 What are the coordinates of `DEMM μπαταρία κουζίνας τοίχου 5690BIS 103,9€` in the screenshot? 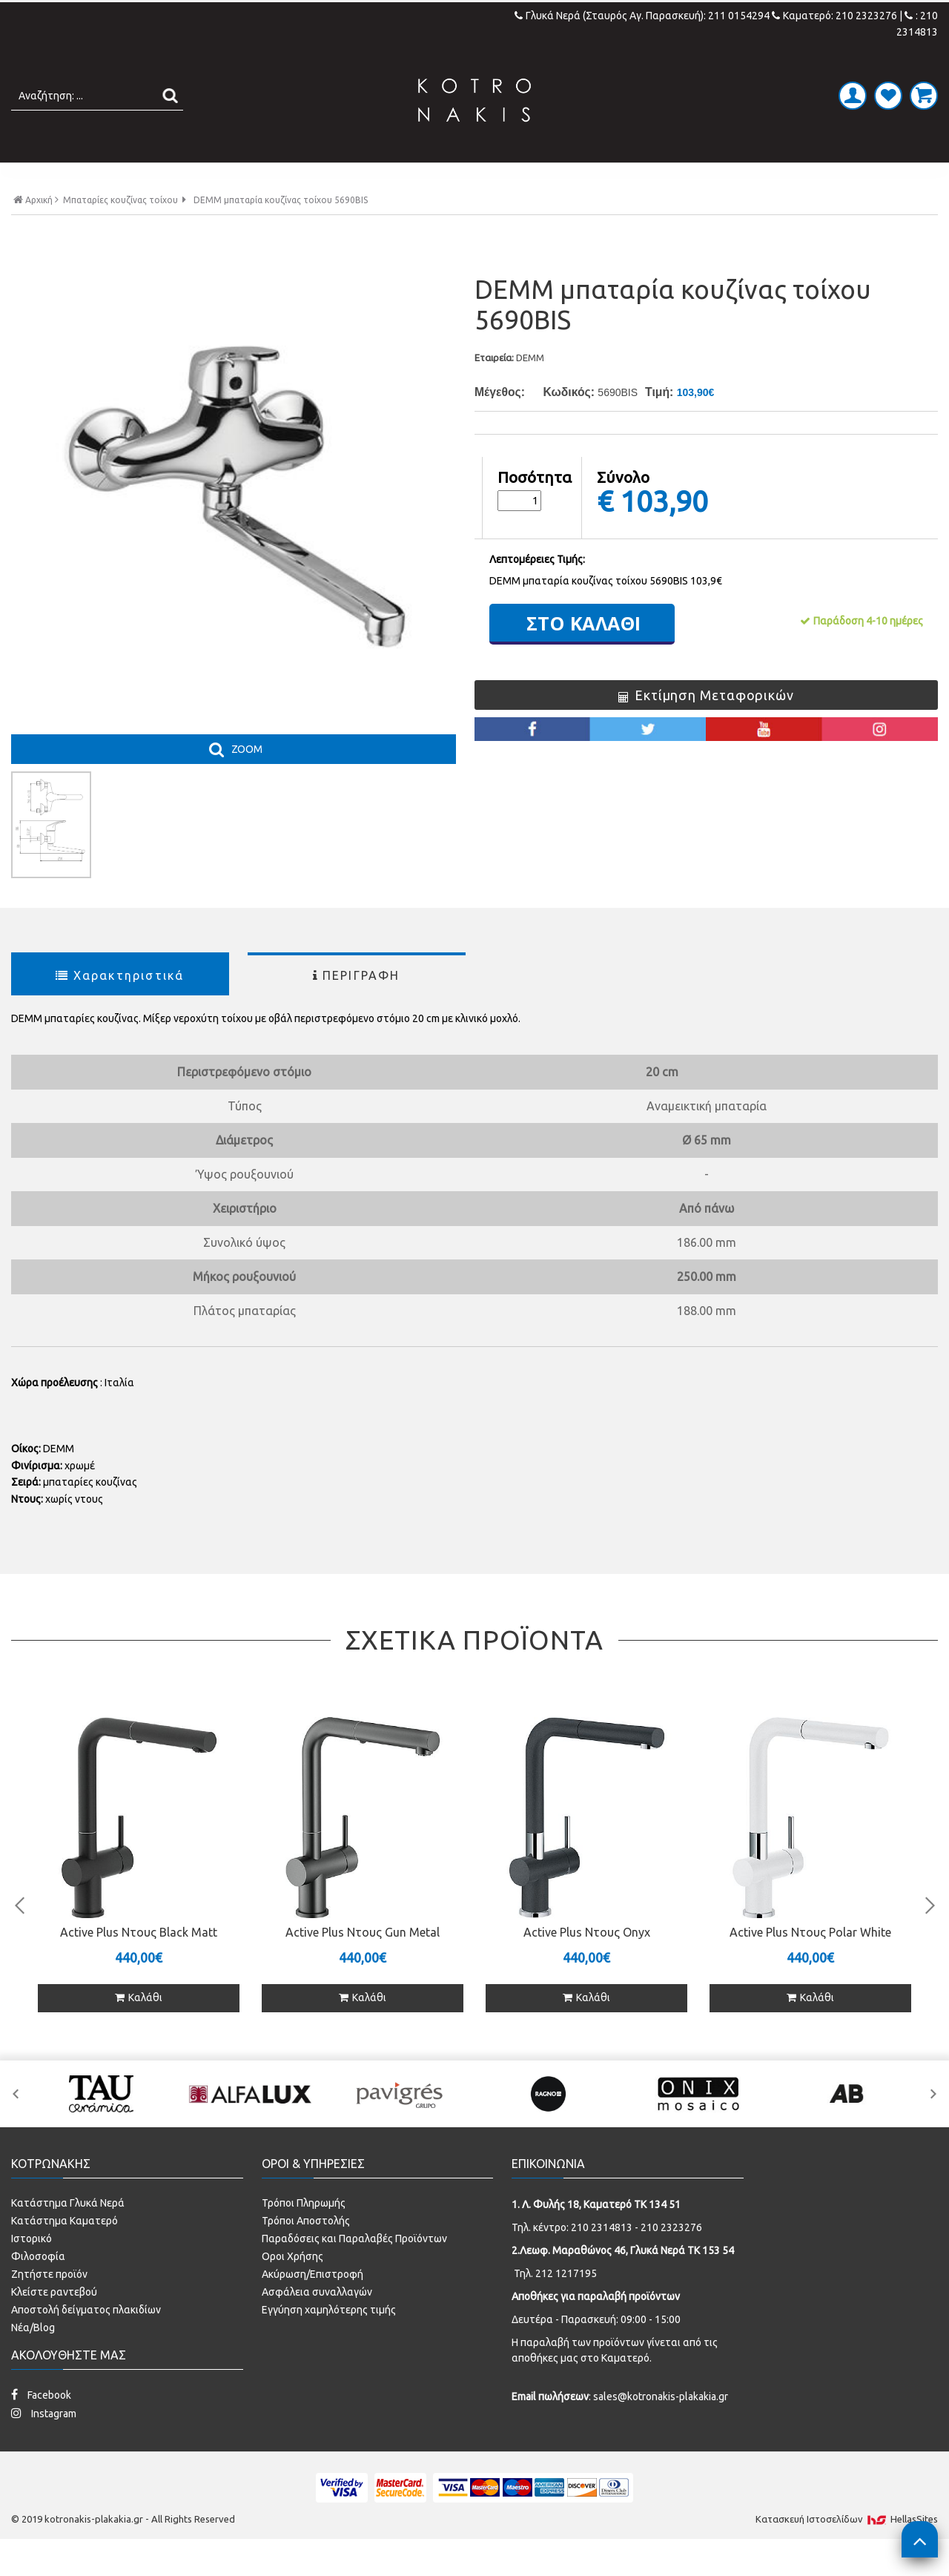 It's located at (605, 612).